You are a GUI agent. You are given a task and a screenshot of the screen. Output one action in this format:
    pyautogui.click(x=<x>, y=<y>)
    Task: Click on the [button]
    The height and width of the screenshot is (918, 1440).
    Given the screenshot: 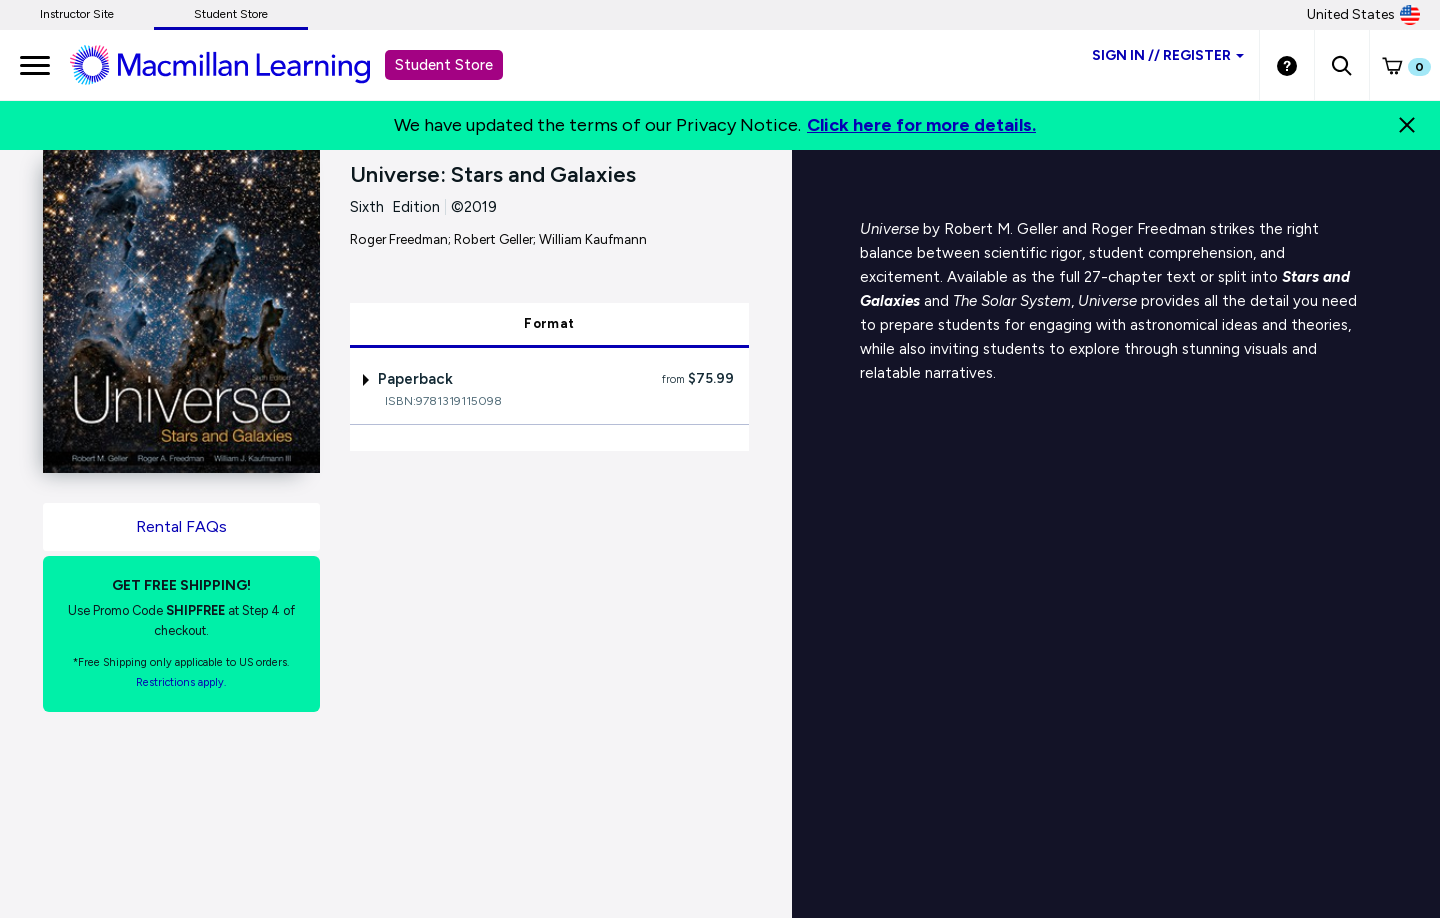 What is the action you would take?
    pyautogui.click(x=1341, y=65)
    